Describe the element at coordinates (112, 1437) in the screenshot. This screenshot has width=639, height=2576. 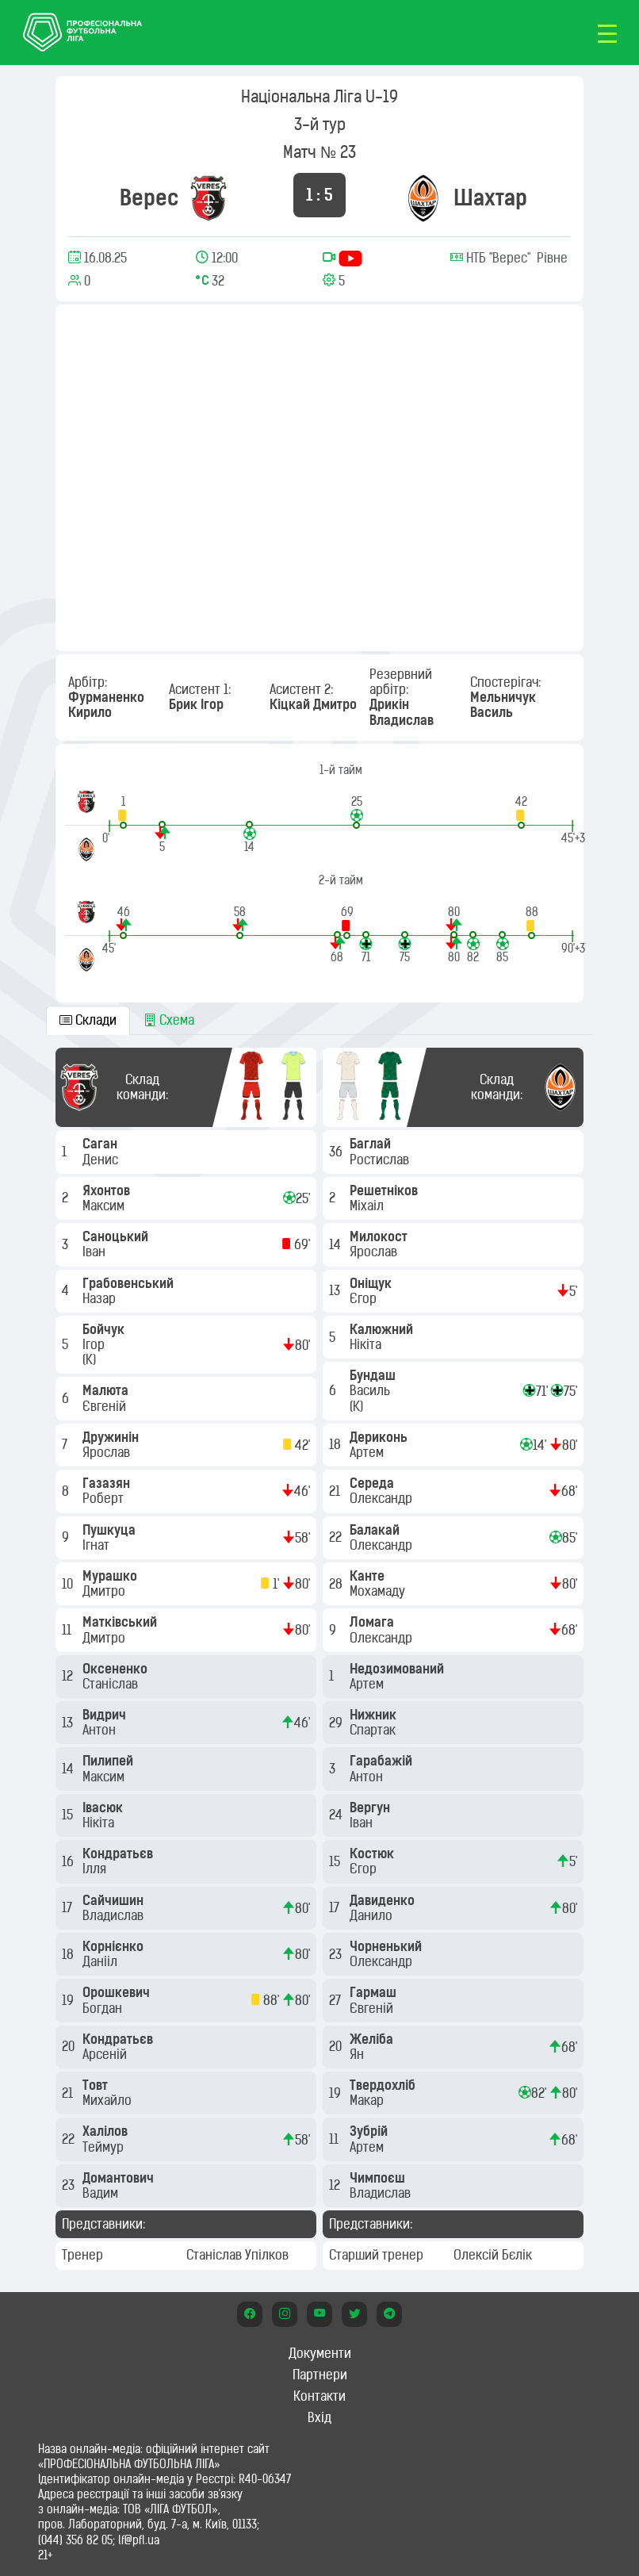
I see `Дружинін` at that location.